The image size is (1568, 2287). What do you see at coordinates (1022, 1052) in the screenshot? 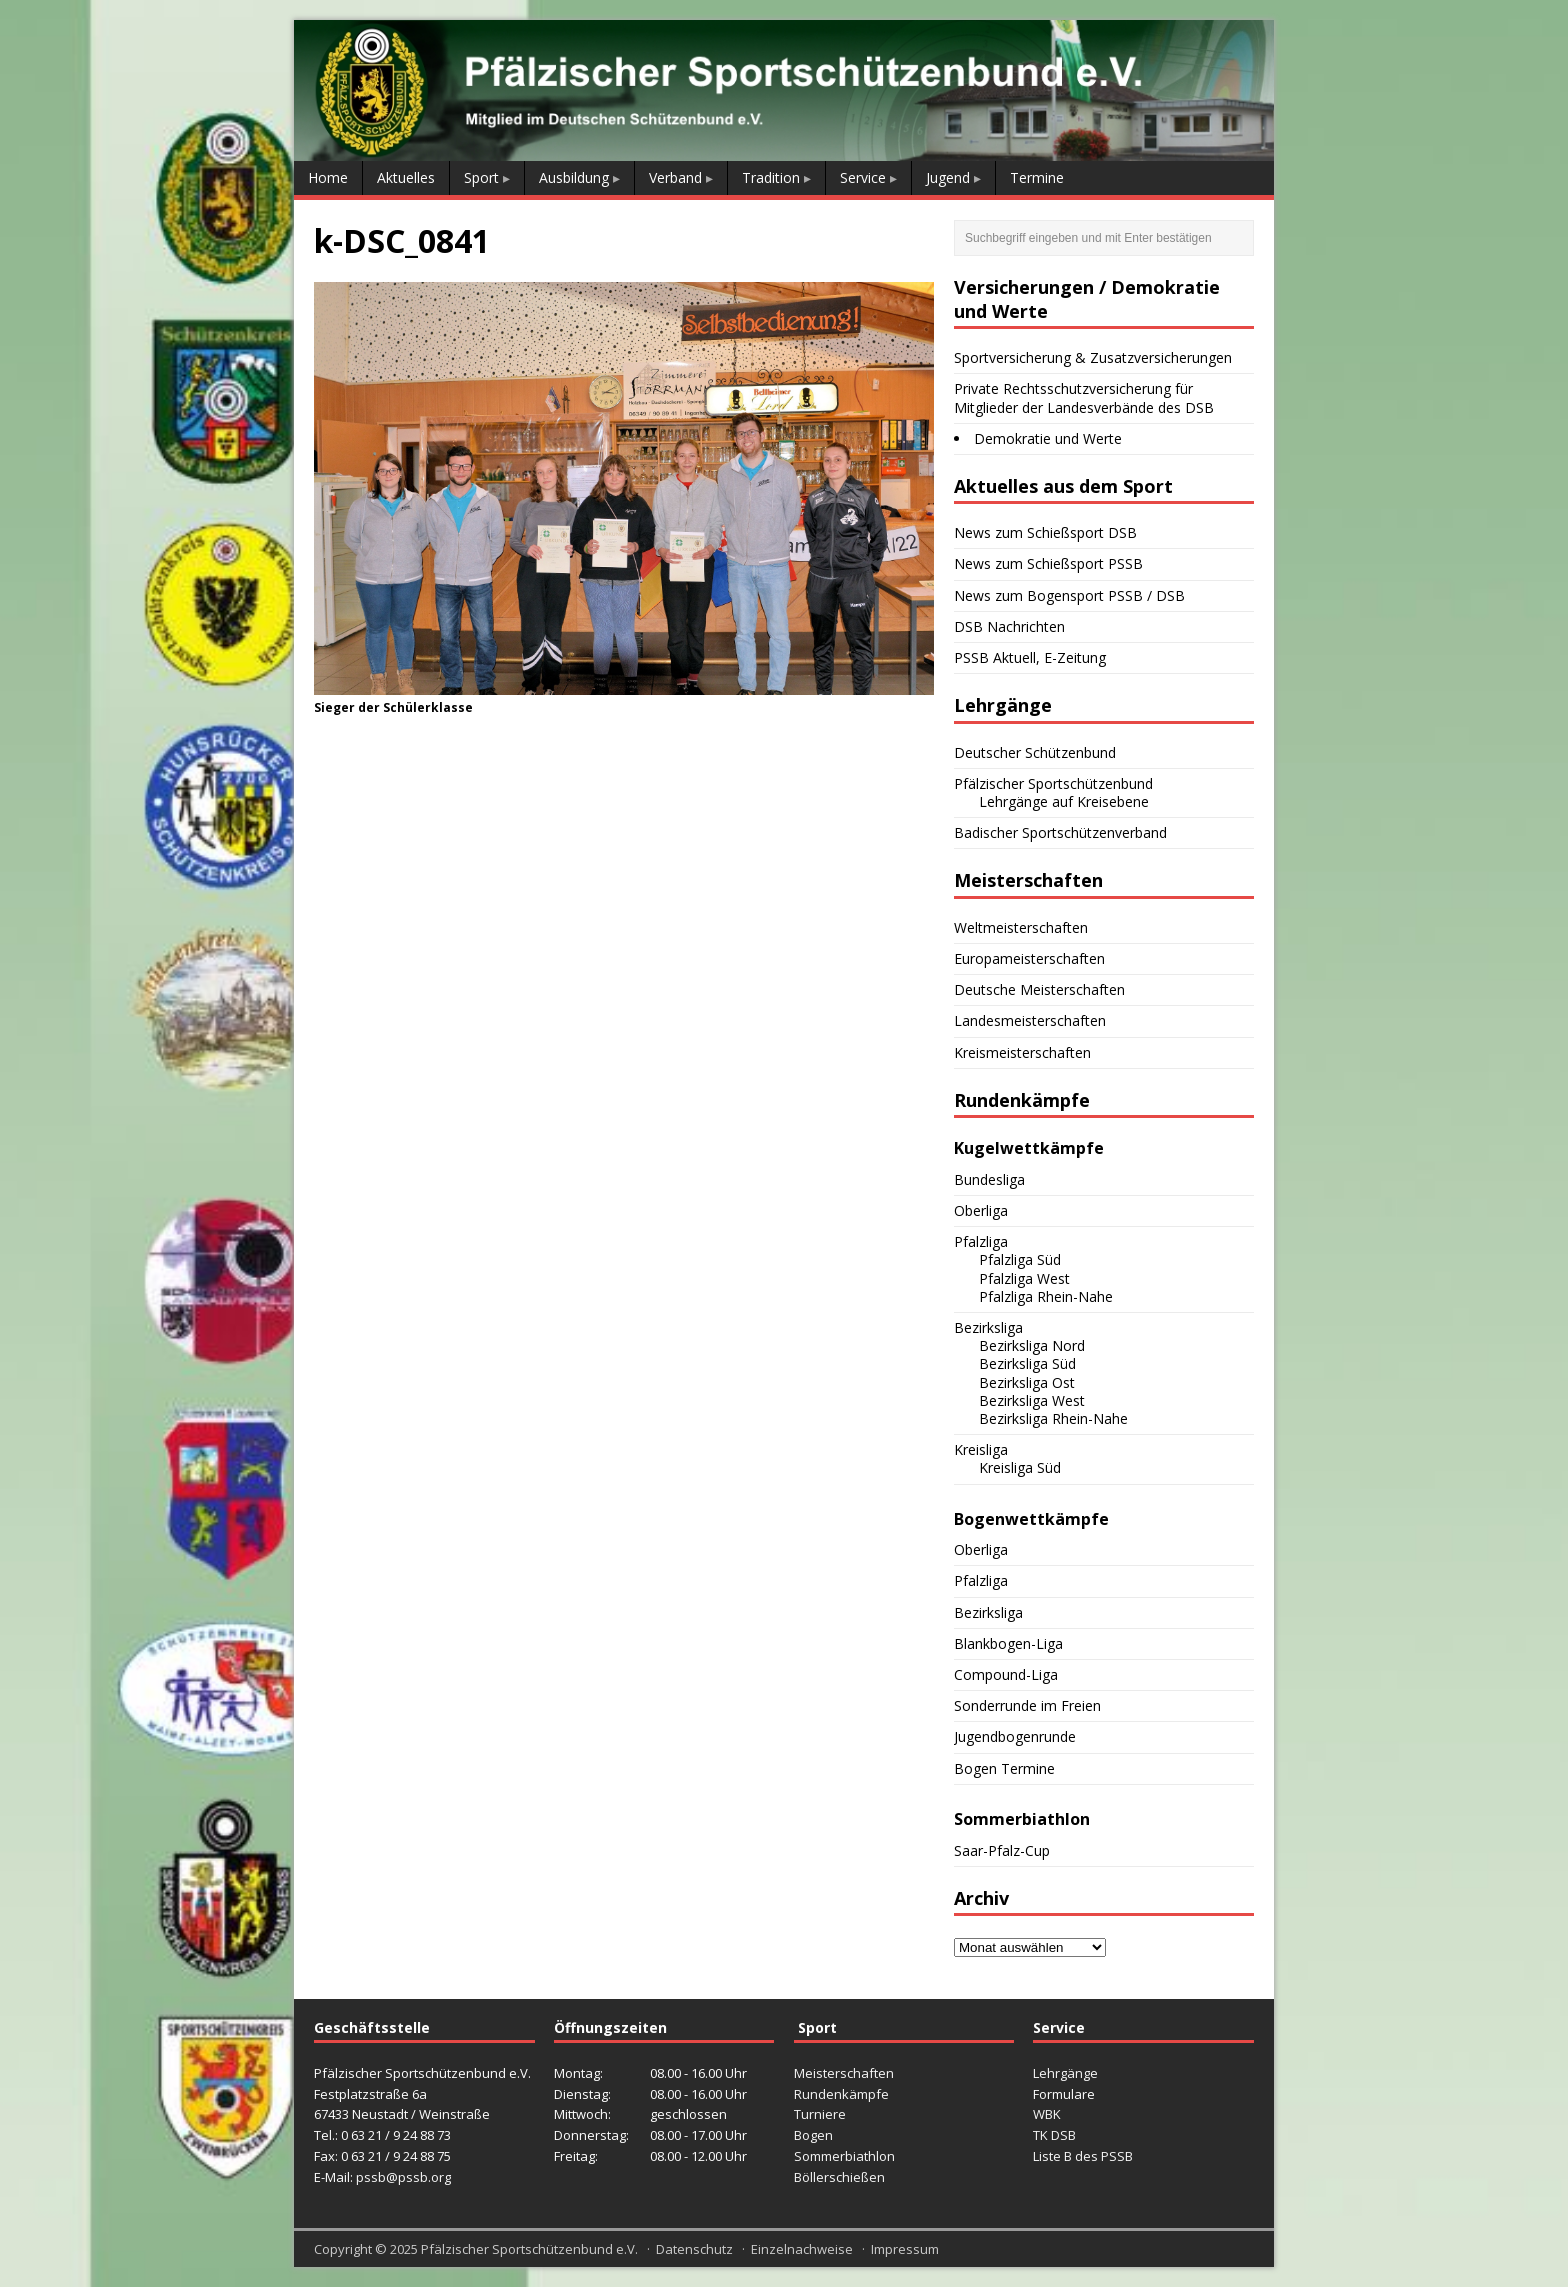
I see `Kreismeisterschaften` at bounding box center [1022, 1052].